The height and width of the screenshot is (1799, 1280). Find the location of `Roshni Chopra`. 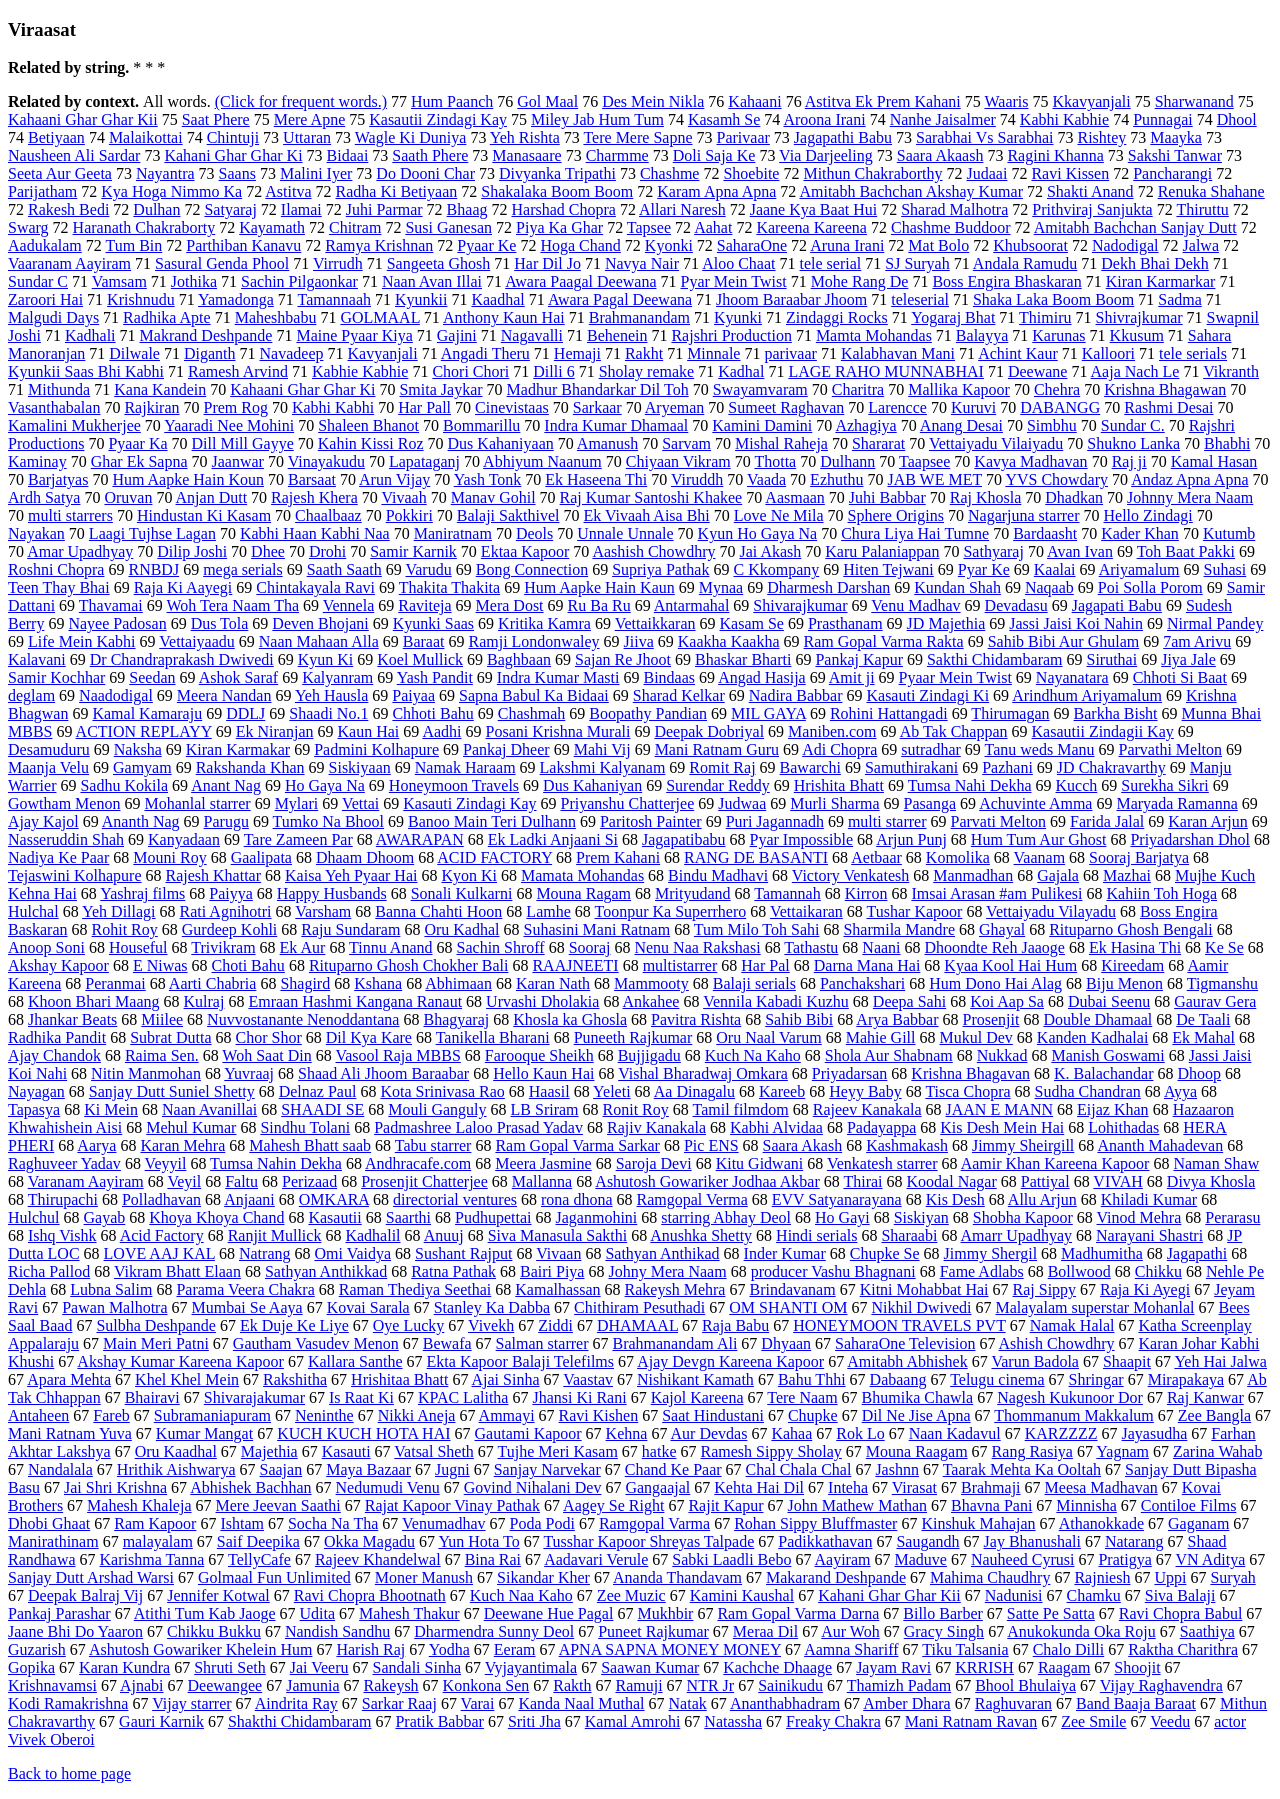

Roshni Chopra is located at coordinates (56, 569).